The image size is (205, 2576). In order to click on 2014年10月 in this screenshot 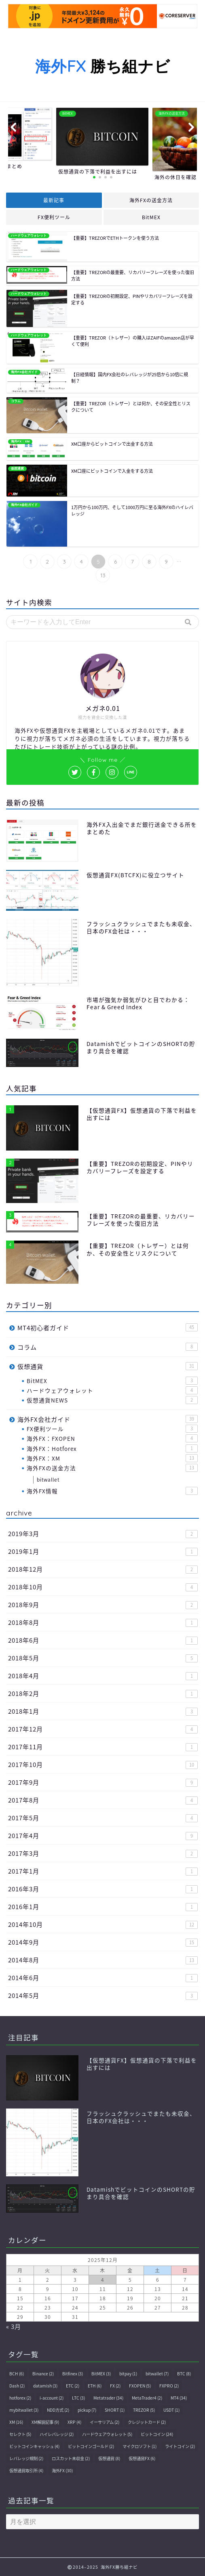, I will do `click(103, 1924)`.